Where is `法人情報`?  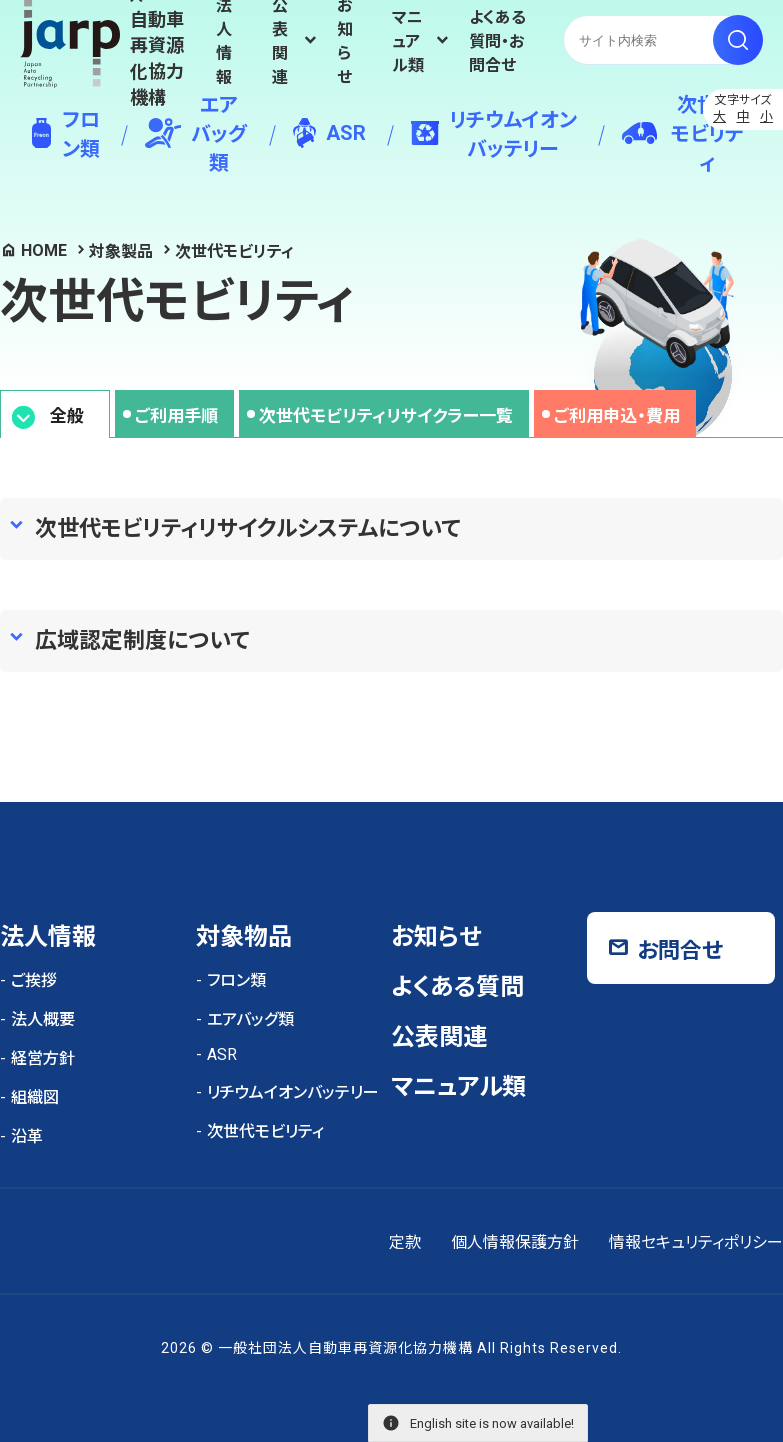 法人情報 is located at coordinates (224, 40).